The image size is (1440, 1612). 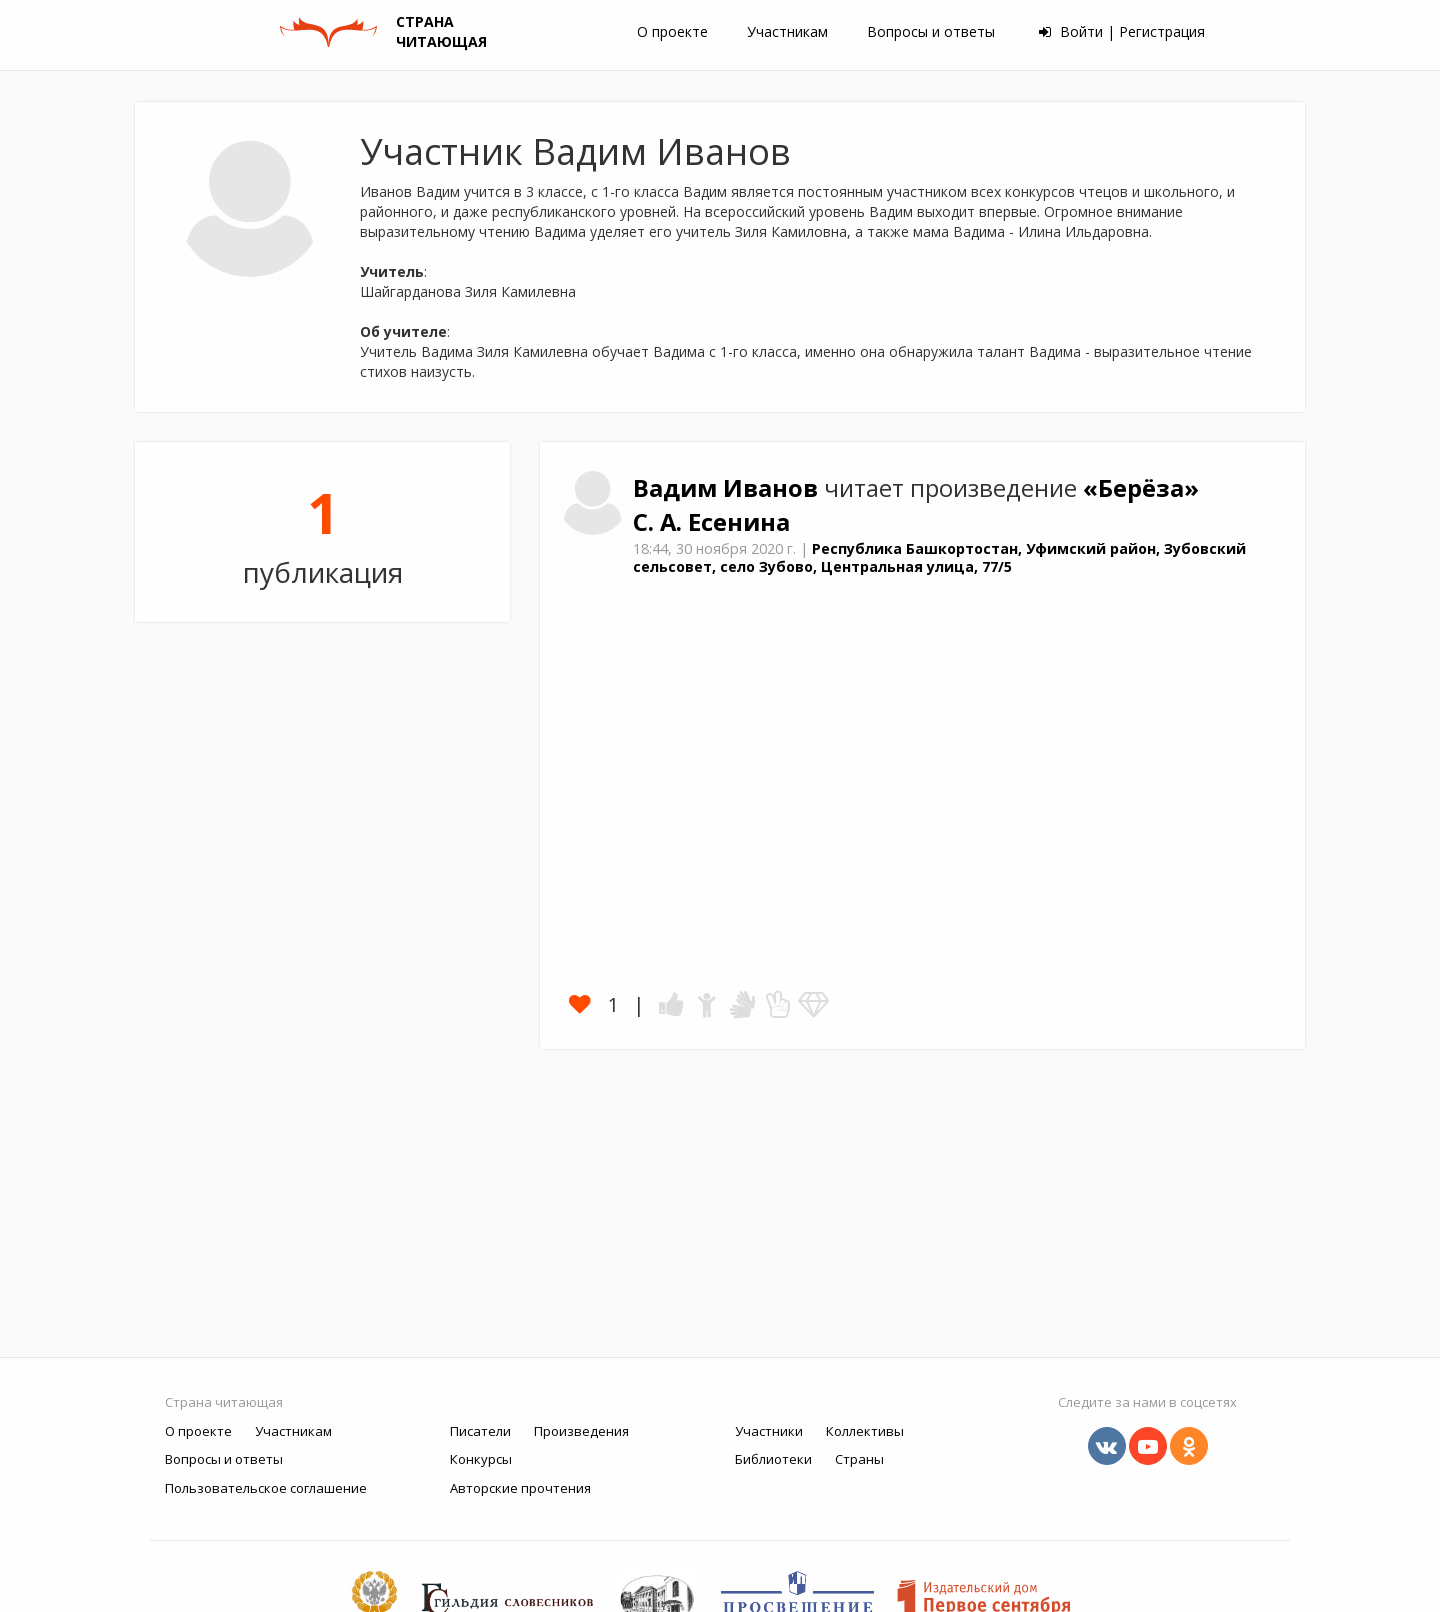 I want to click on Войти | Регистрация, so click(x=1122, y=31).